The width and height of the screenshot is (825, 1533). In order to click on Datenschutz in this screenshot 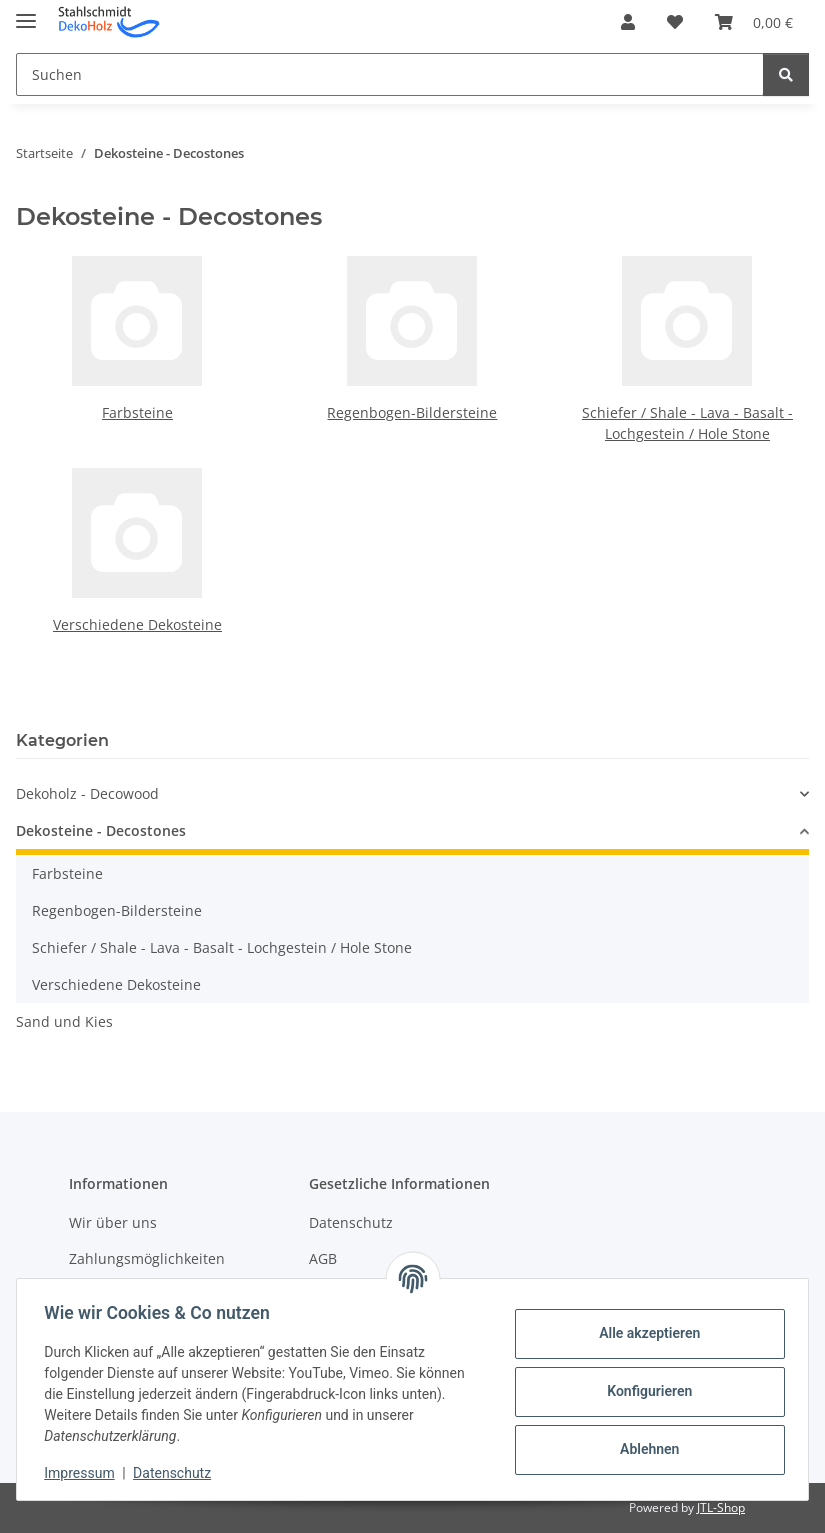, I will do `click(177, 1473)`.